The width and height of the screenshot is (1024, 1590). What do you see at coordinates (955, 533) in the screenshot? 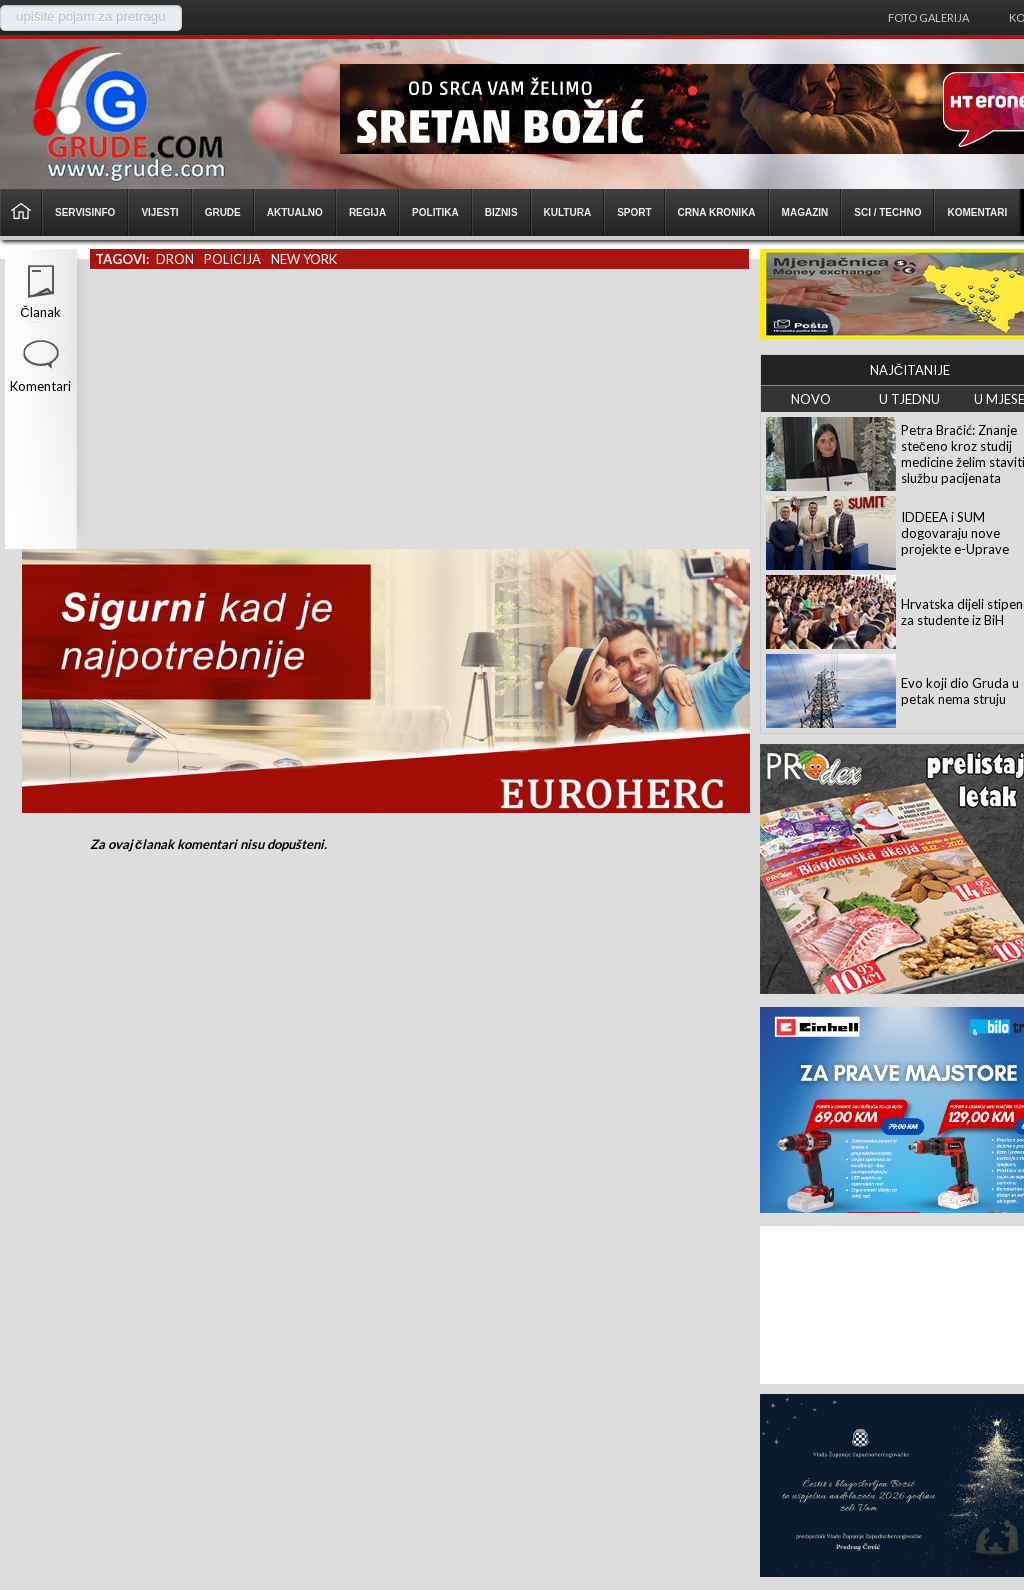
I see `IDDEEA i SUM dogovaraju nove projekte e-Uprave` at bounding box center [955, 533].